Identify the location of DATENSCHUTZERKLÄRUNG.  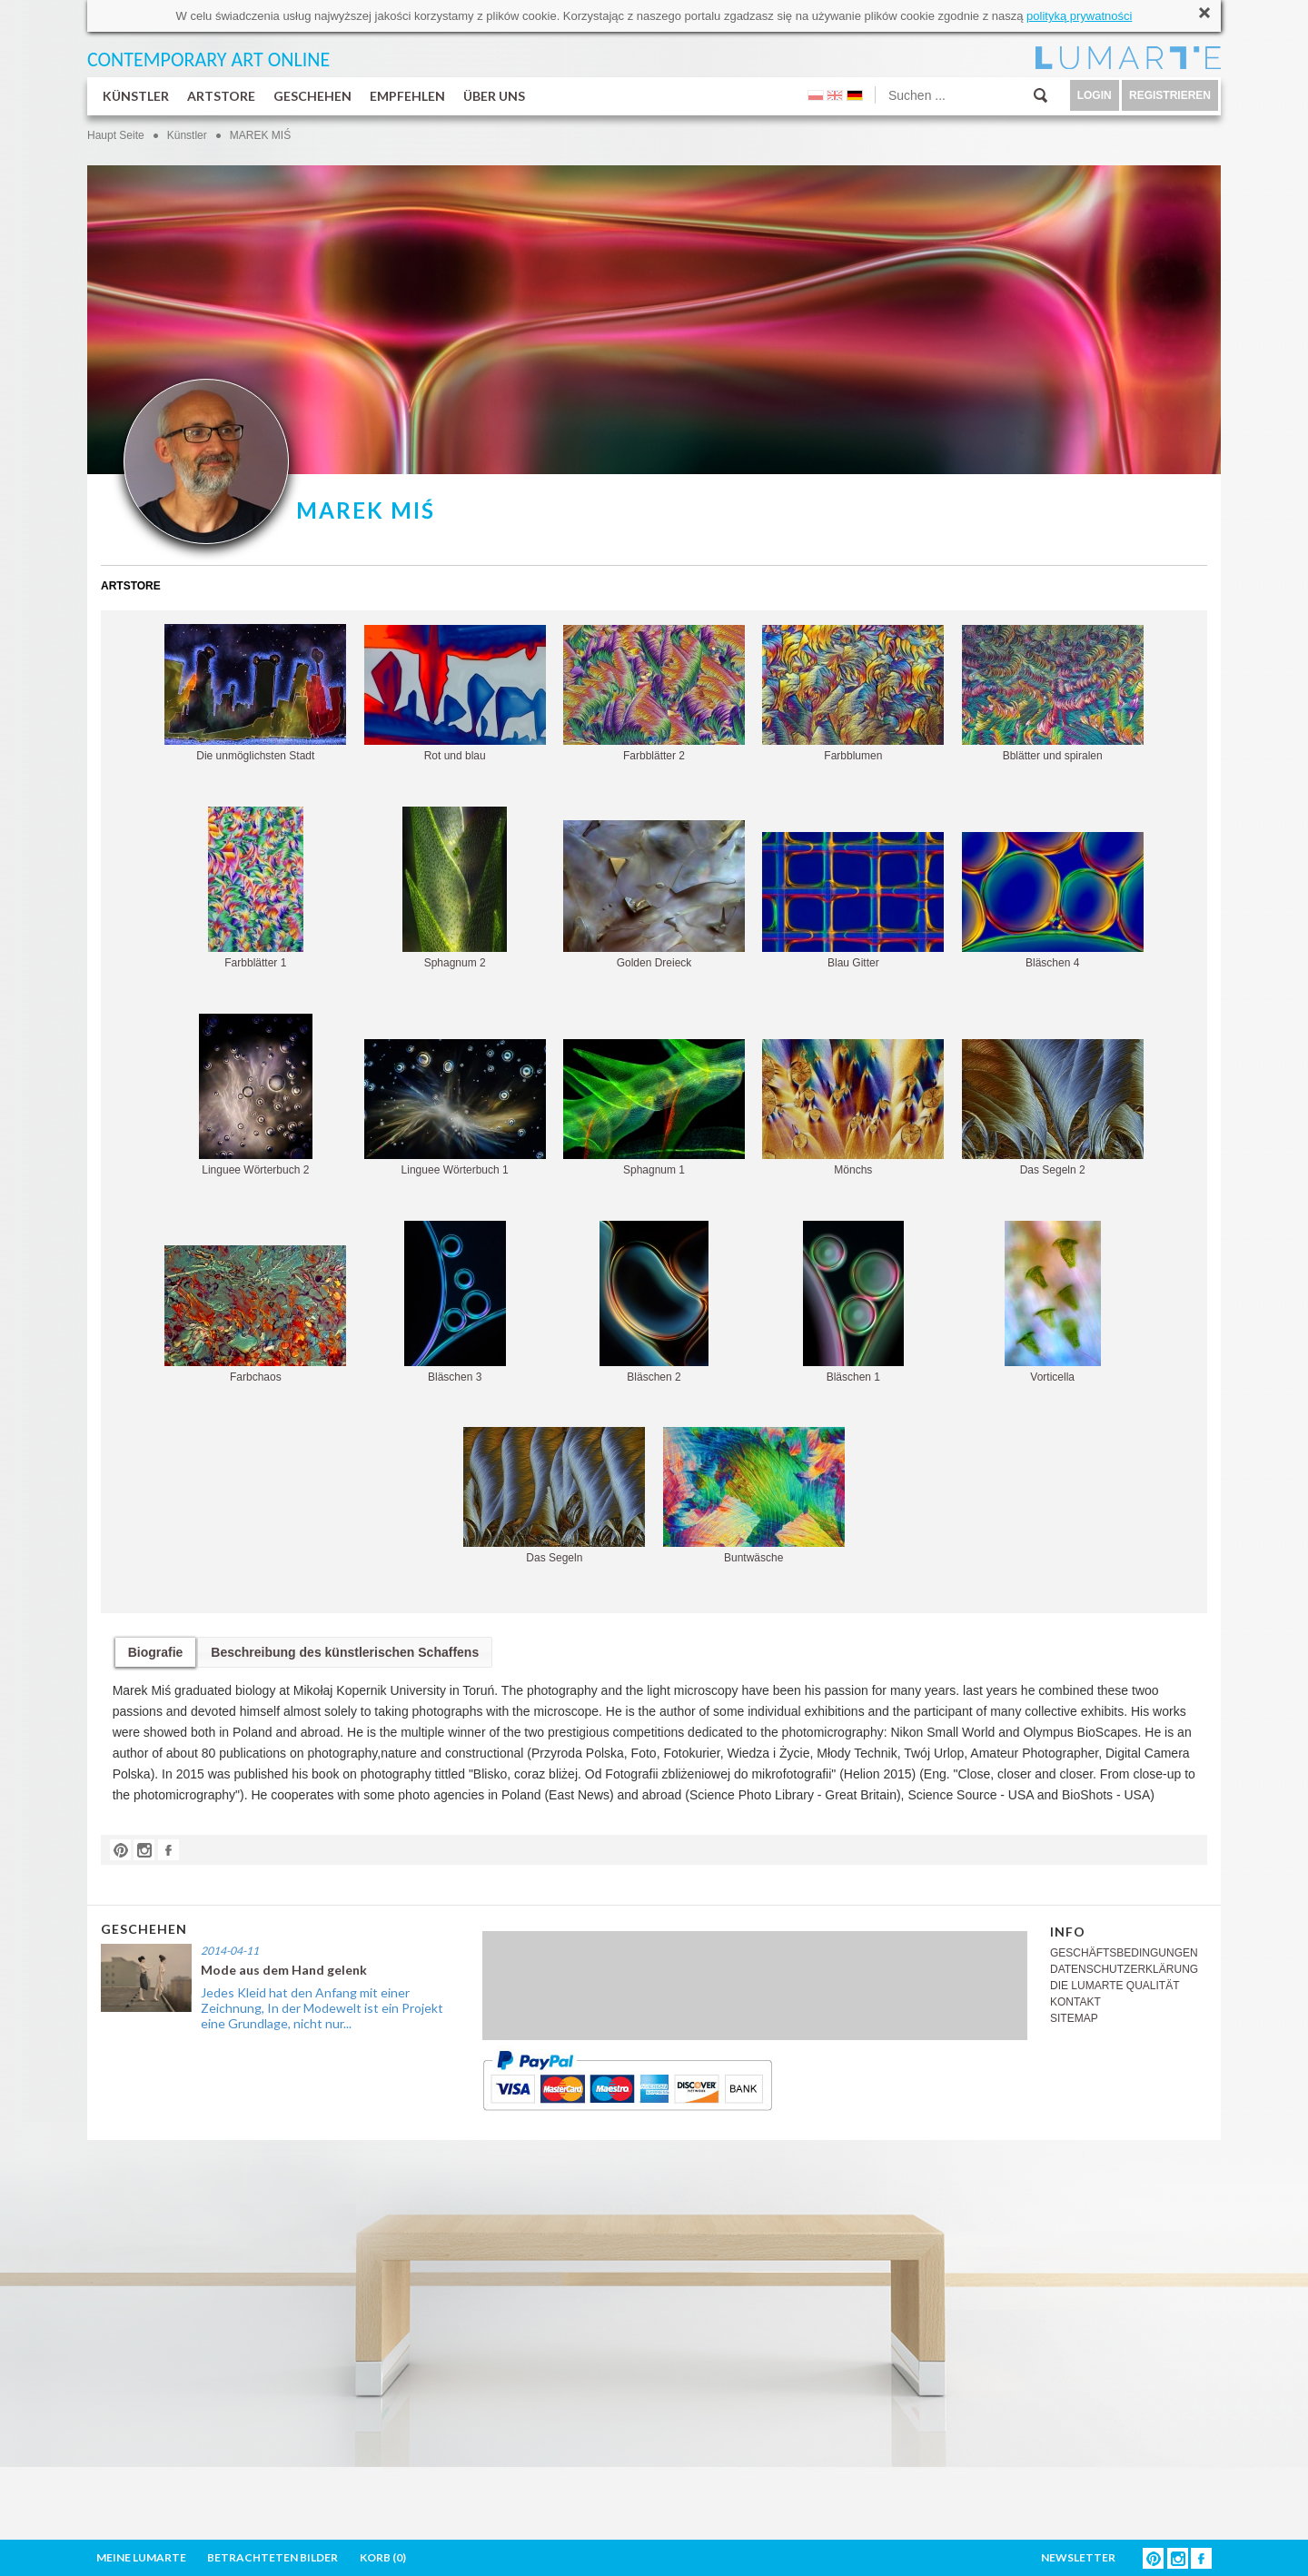
(1124, 1969).